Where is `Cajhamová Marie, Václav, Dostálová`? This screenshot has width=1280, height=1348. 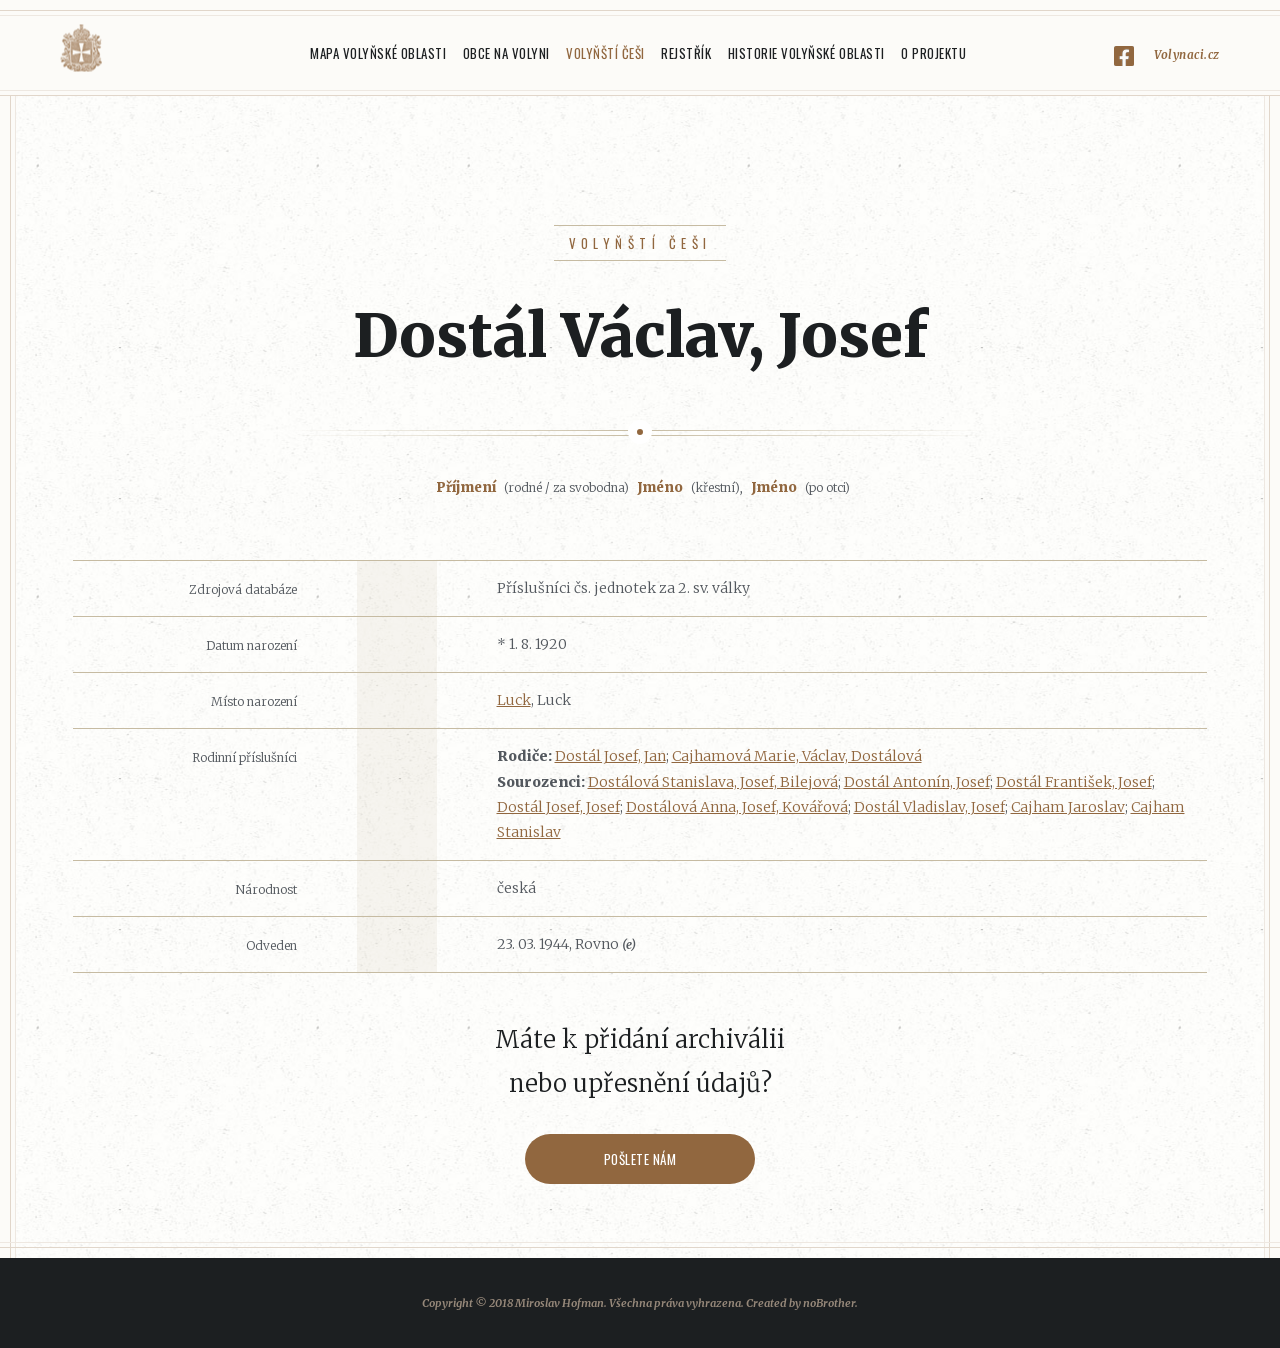 Cajhamová Marie, Václav, Dostálová is located at coordinates (797, 756).